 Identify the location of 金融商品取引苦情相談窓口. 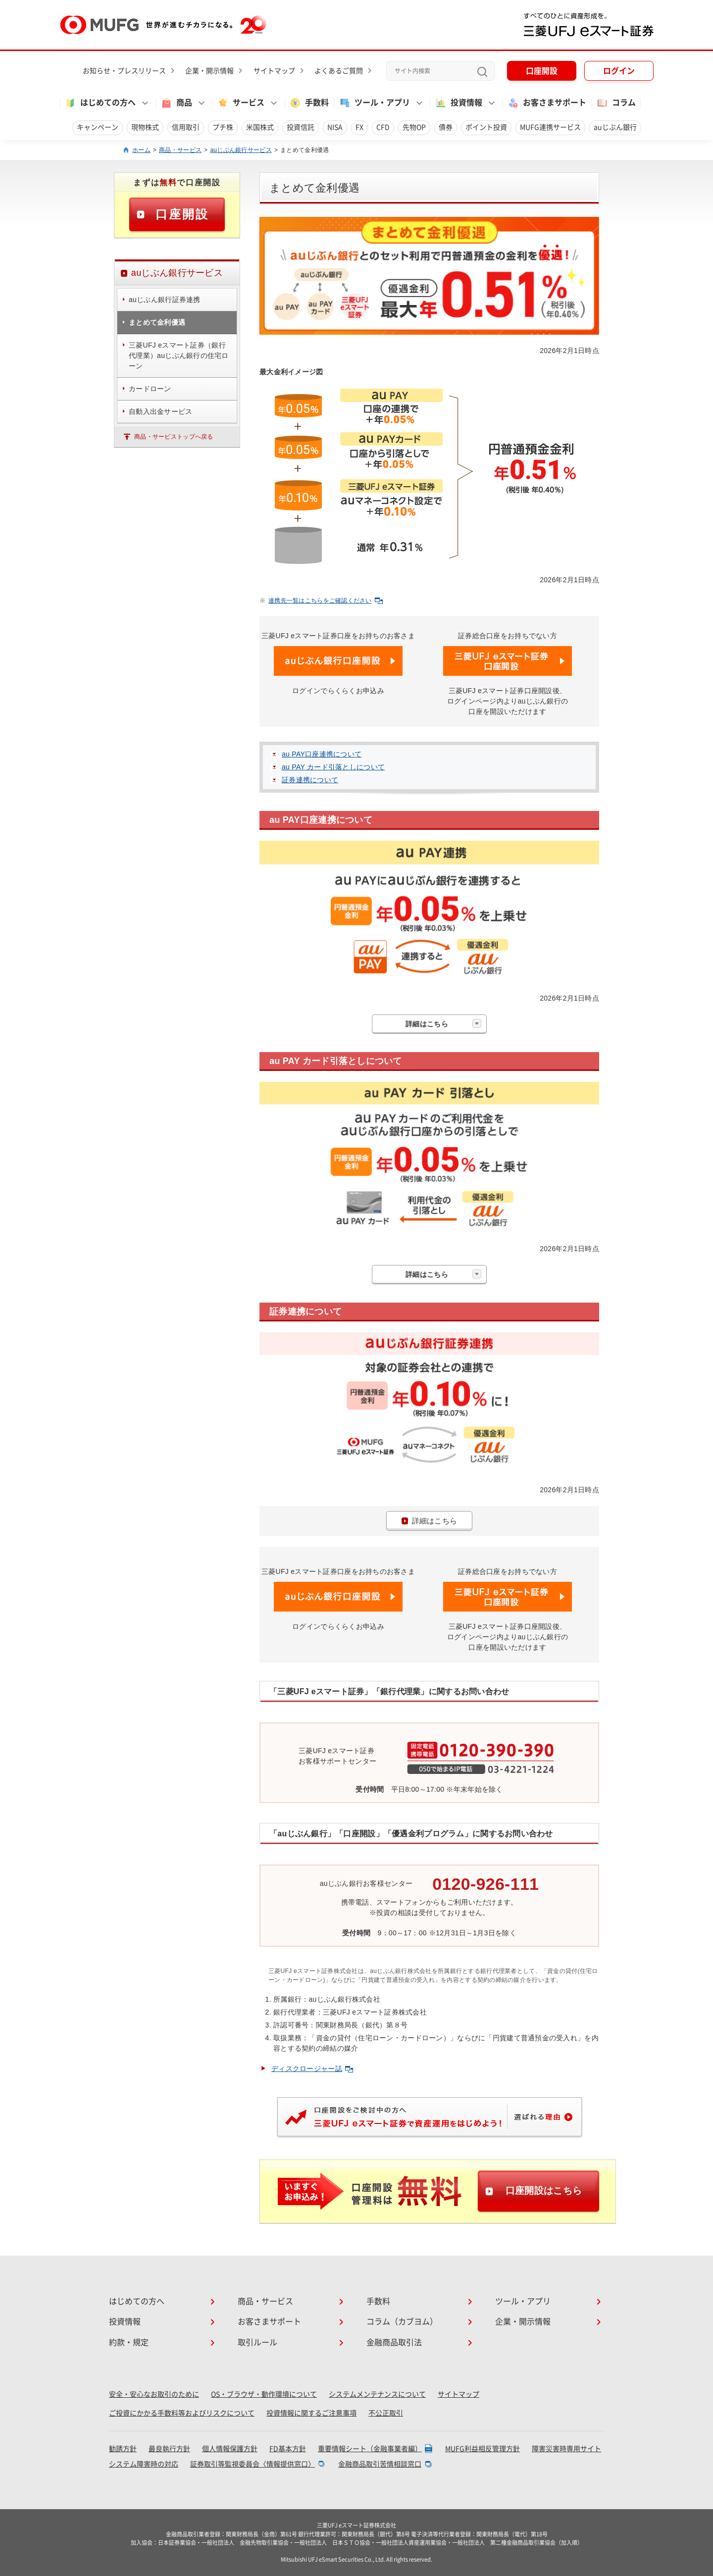
(379, 2464).